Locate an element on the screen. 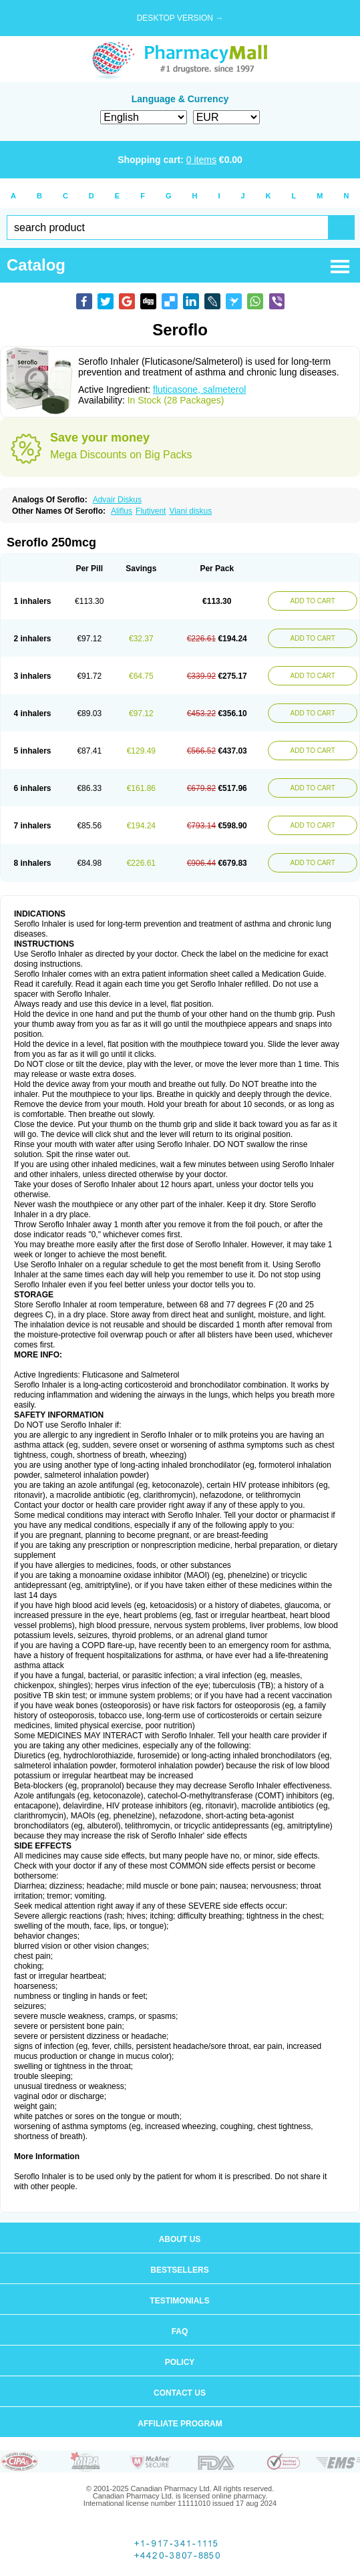 This screenshot has width=360, height=2576. Aliflus is located at coordinates (121, 511).